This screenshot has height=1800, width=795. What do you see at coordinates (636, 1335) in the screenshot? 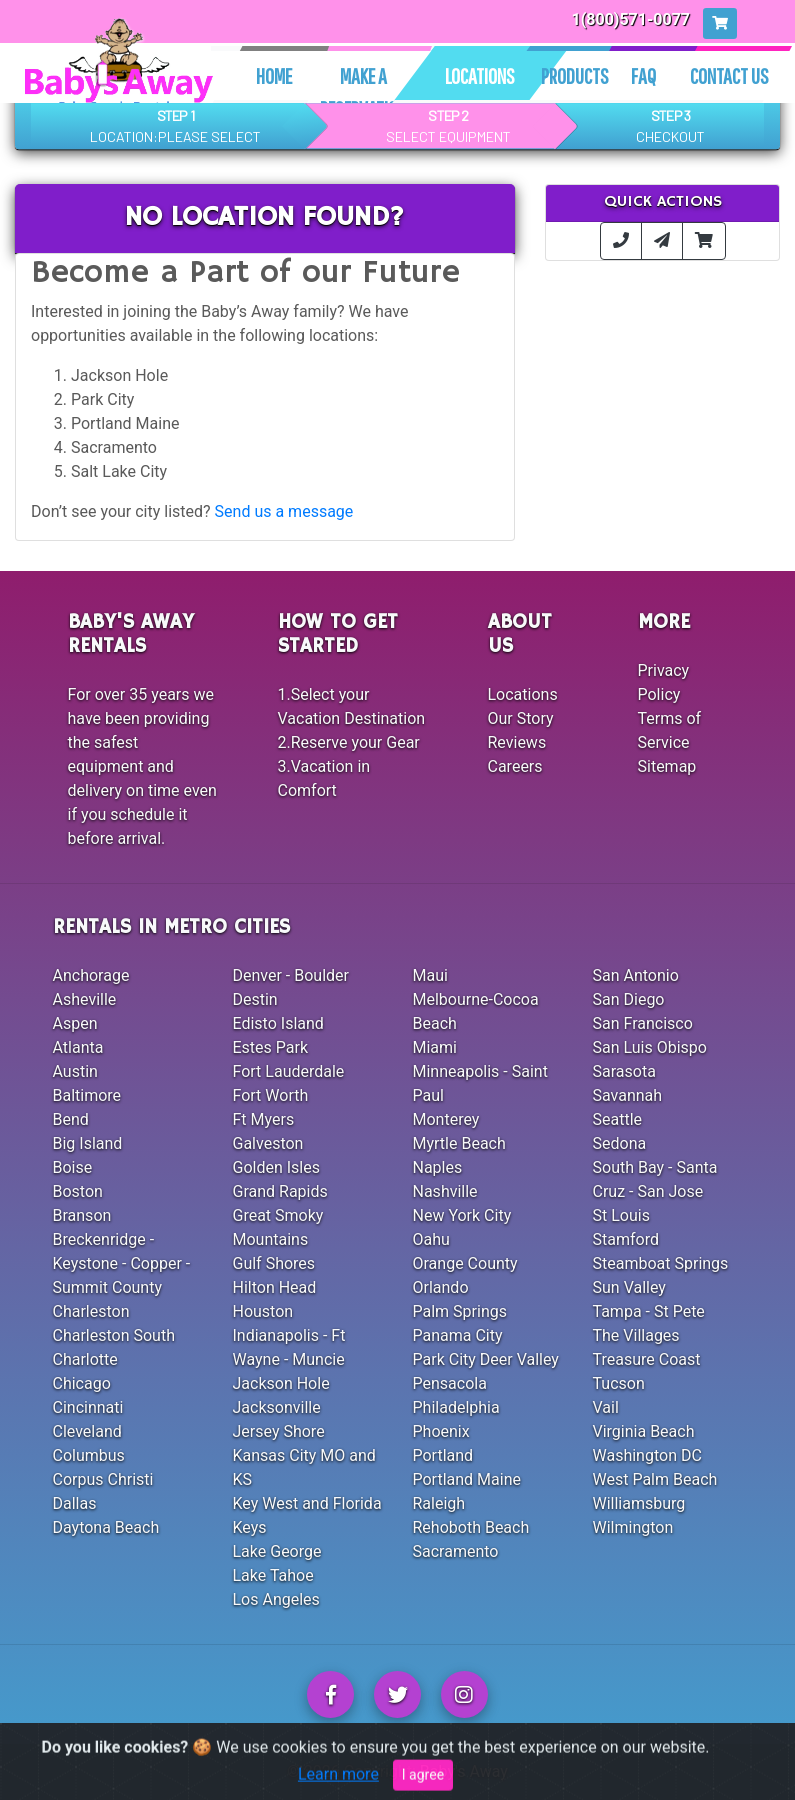
I see `The Villages` at bounding box center [636, 1335].